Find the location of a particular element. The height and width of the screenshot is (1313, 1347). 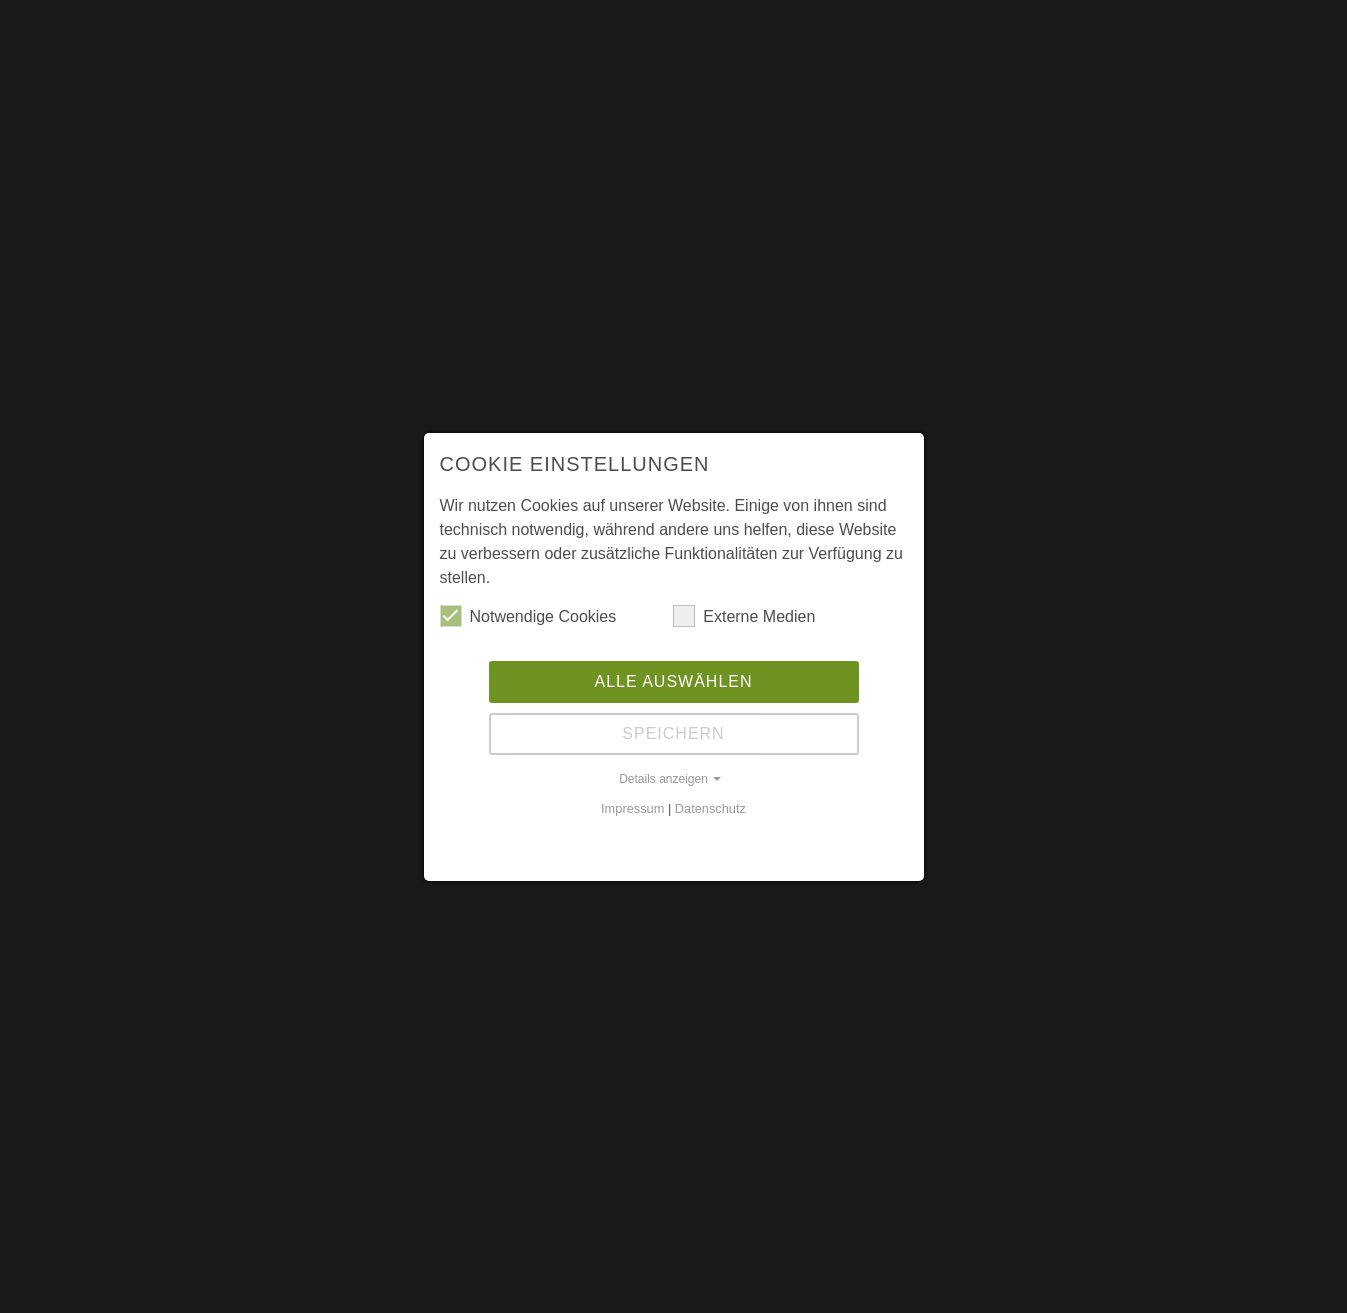

Impressum is located at coordinates (632, 808).